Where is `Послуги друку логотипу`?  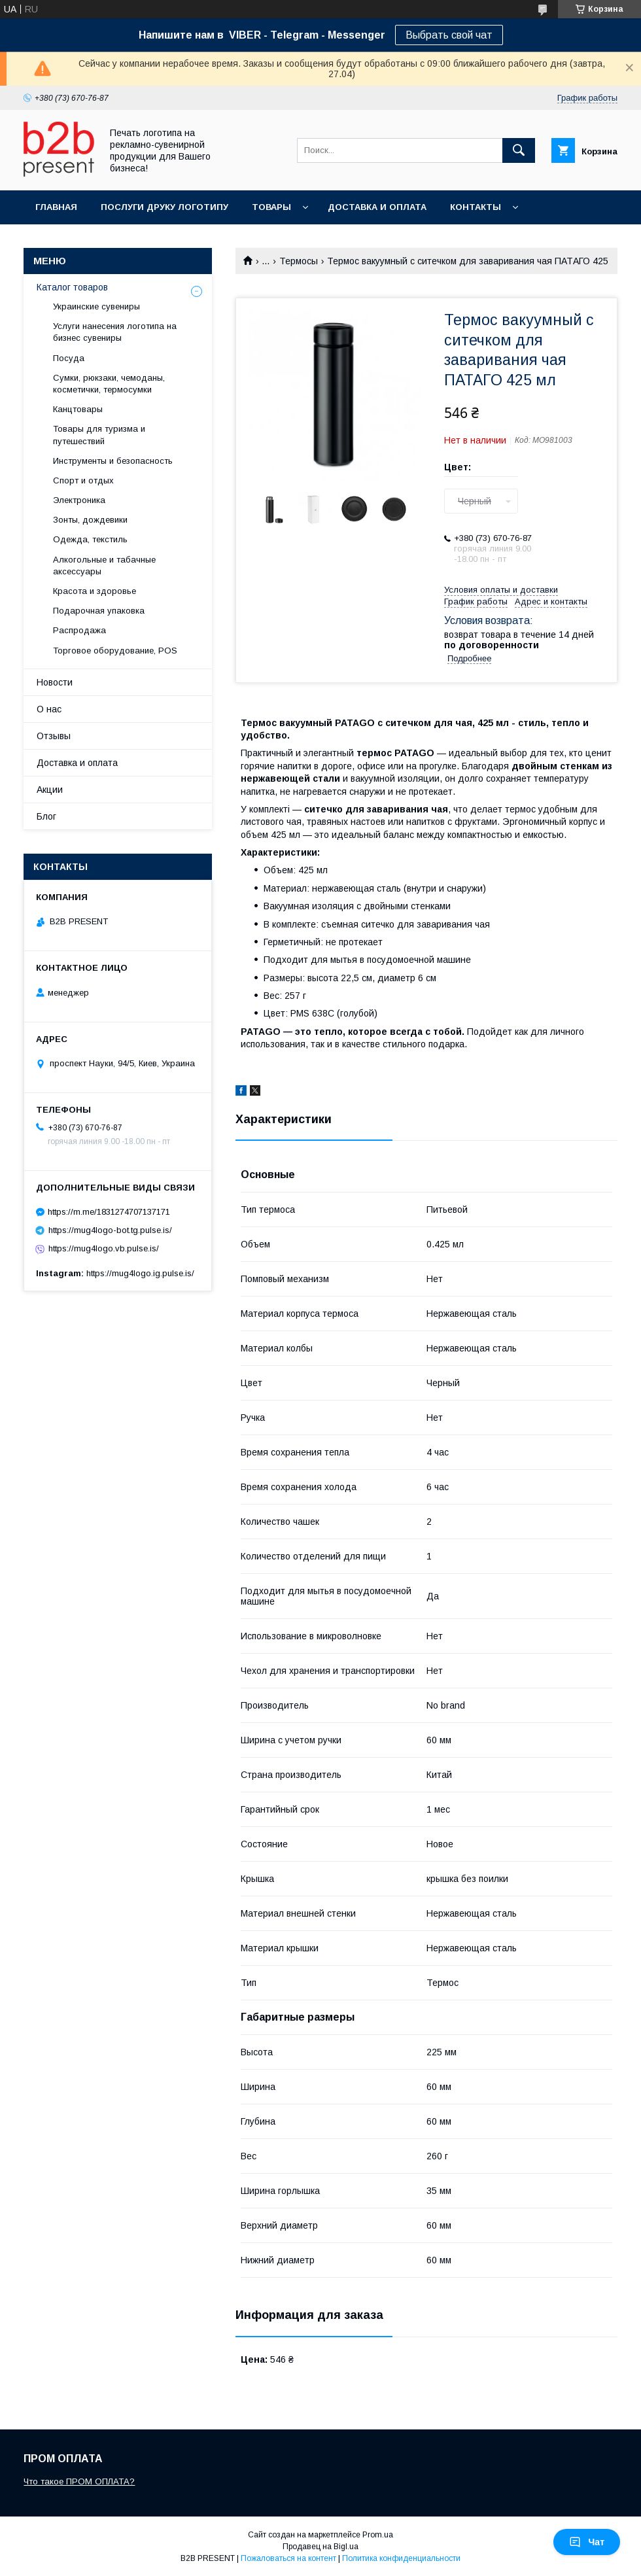 Послуги друку логотипу is located at coordinates (164, 207).